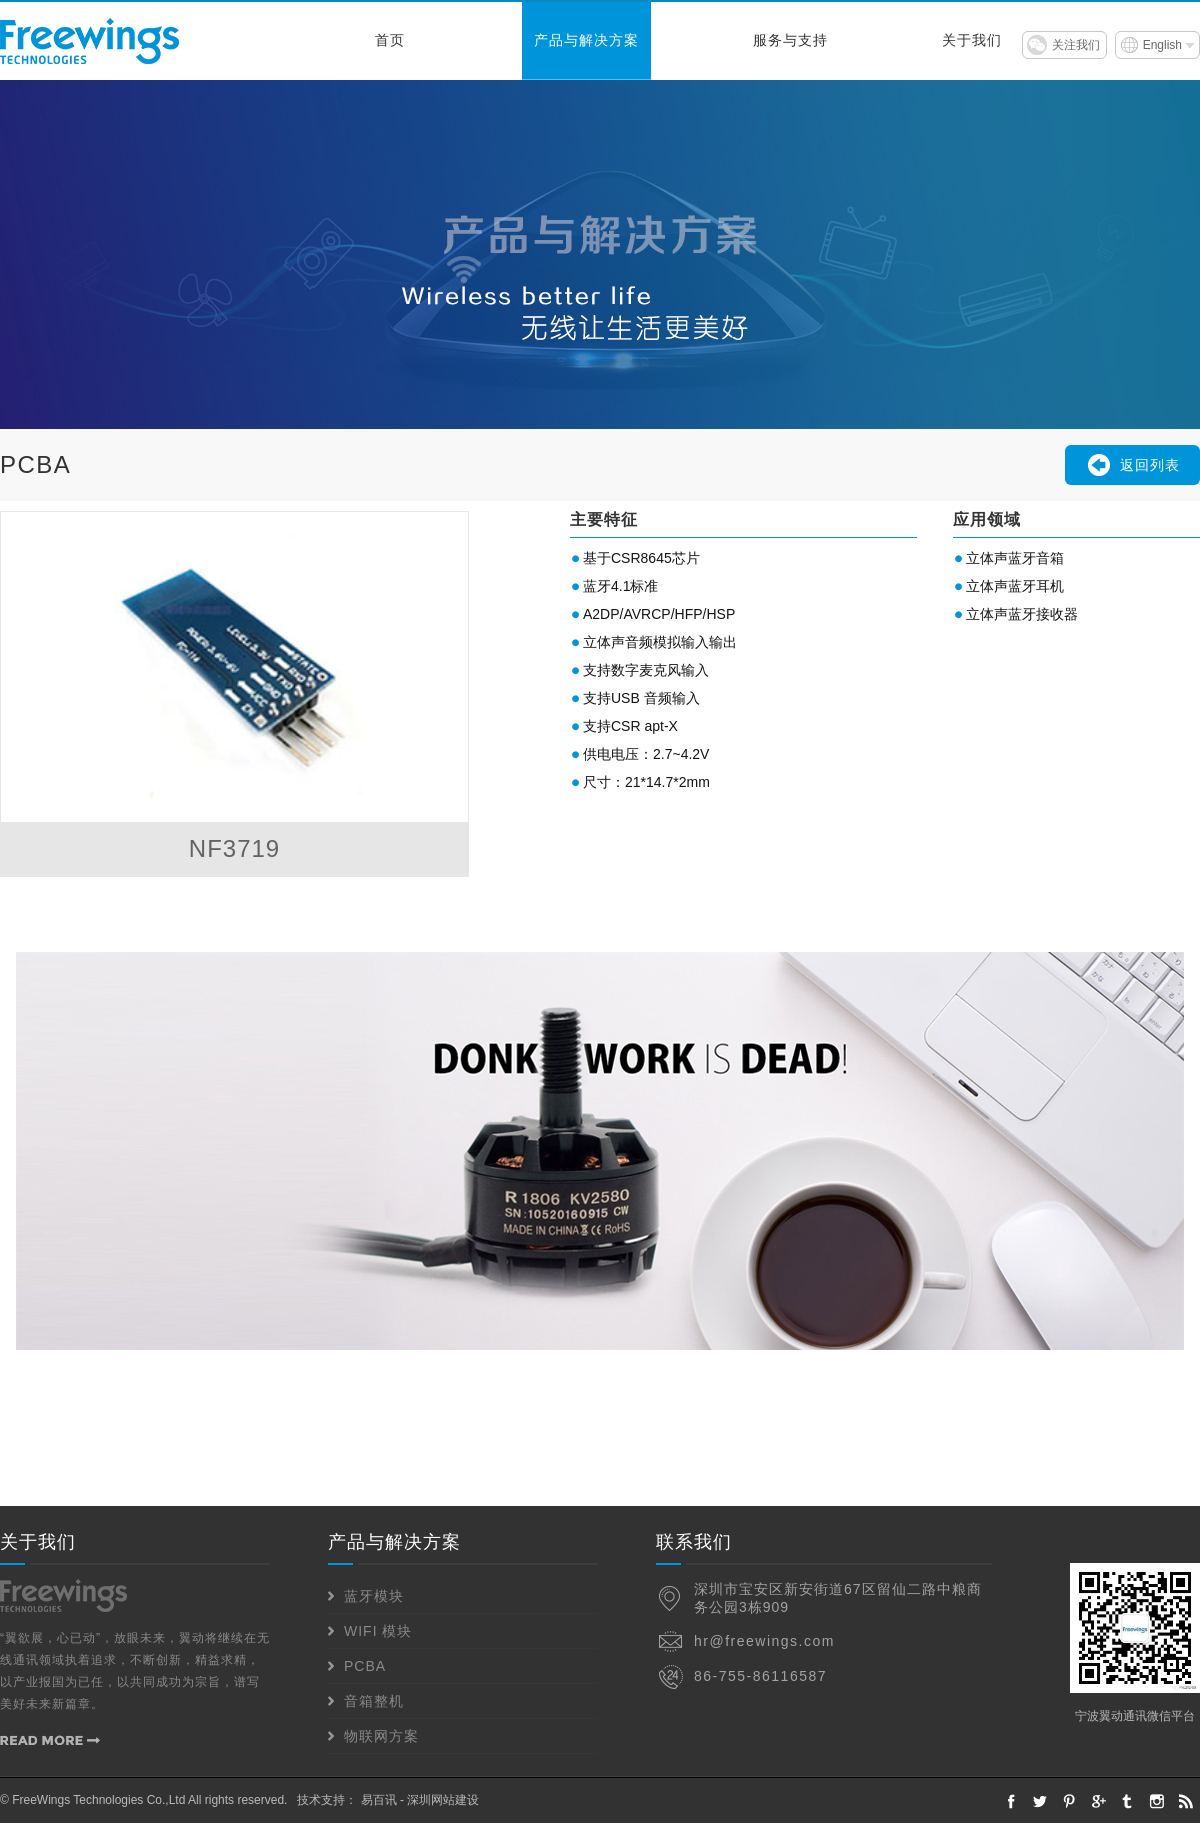 The width and height of the screenshot is (1200, 1823). What do you see at coordinates (390, 40) in the screenshot?
I see `首页` at bounding box center [390, 40].